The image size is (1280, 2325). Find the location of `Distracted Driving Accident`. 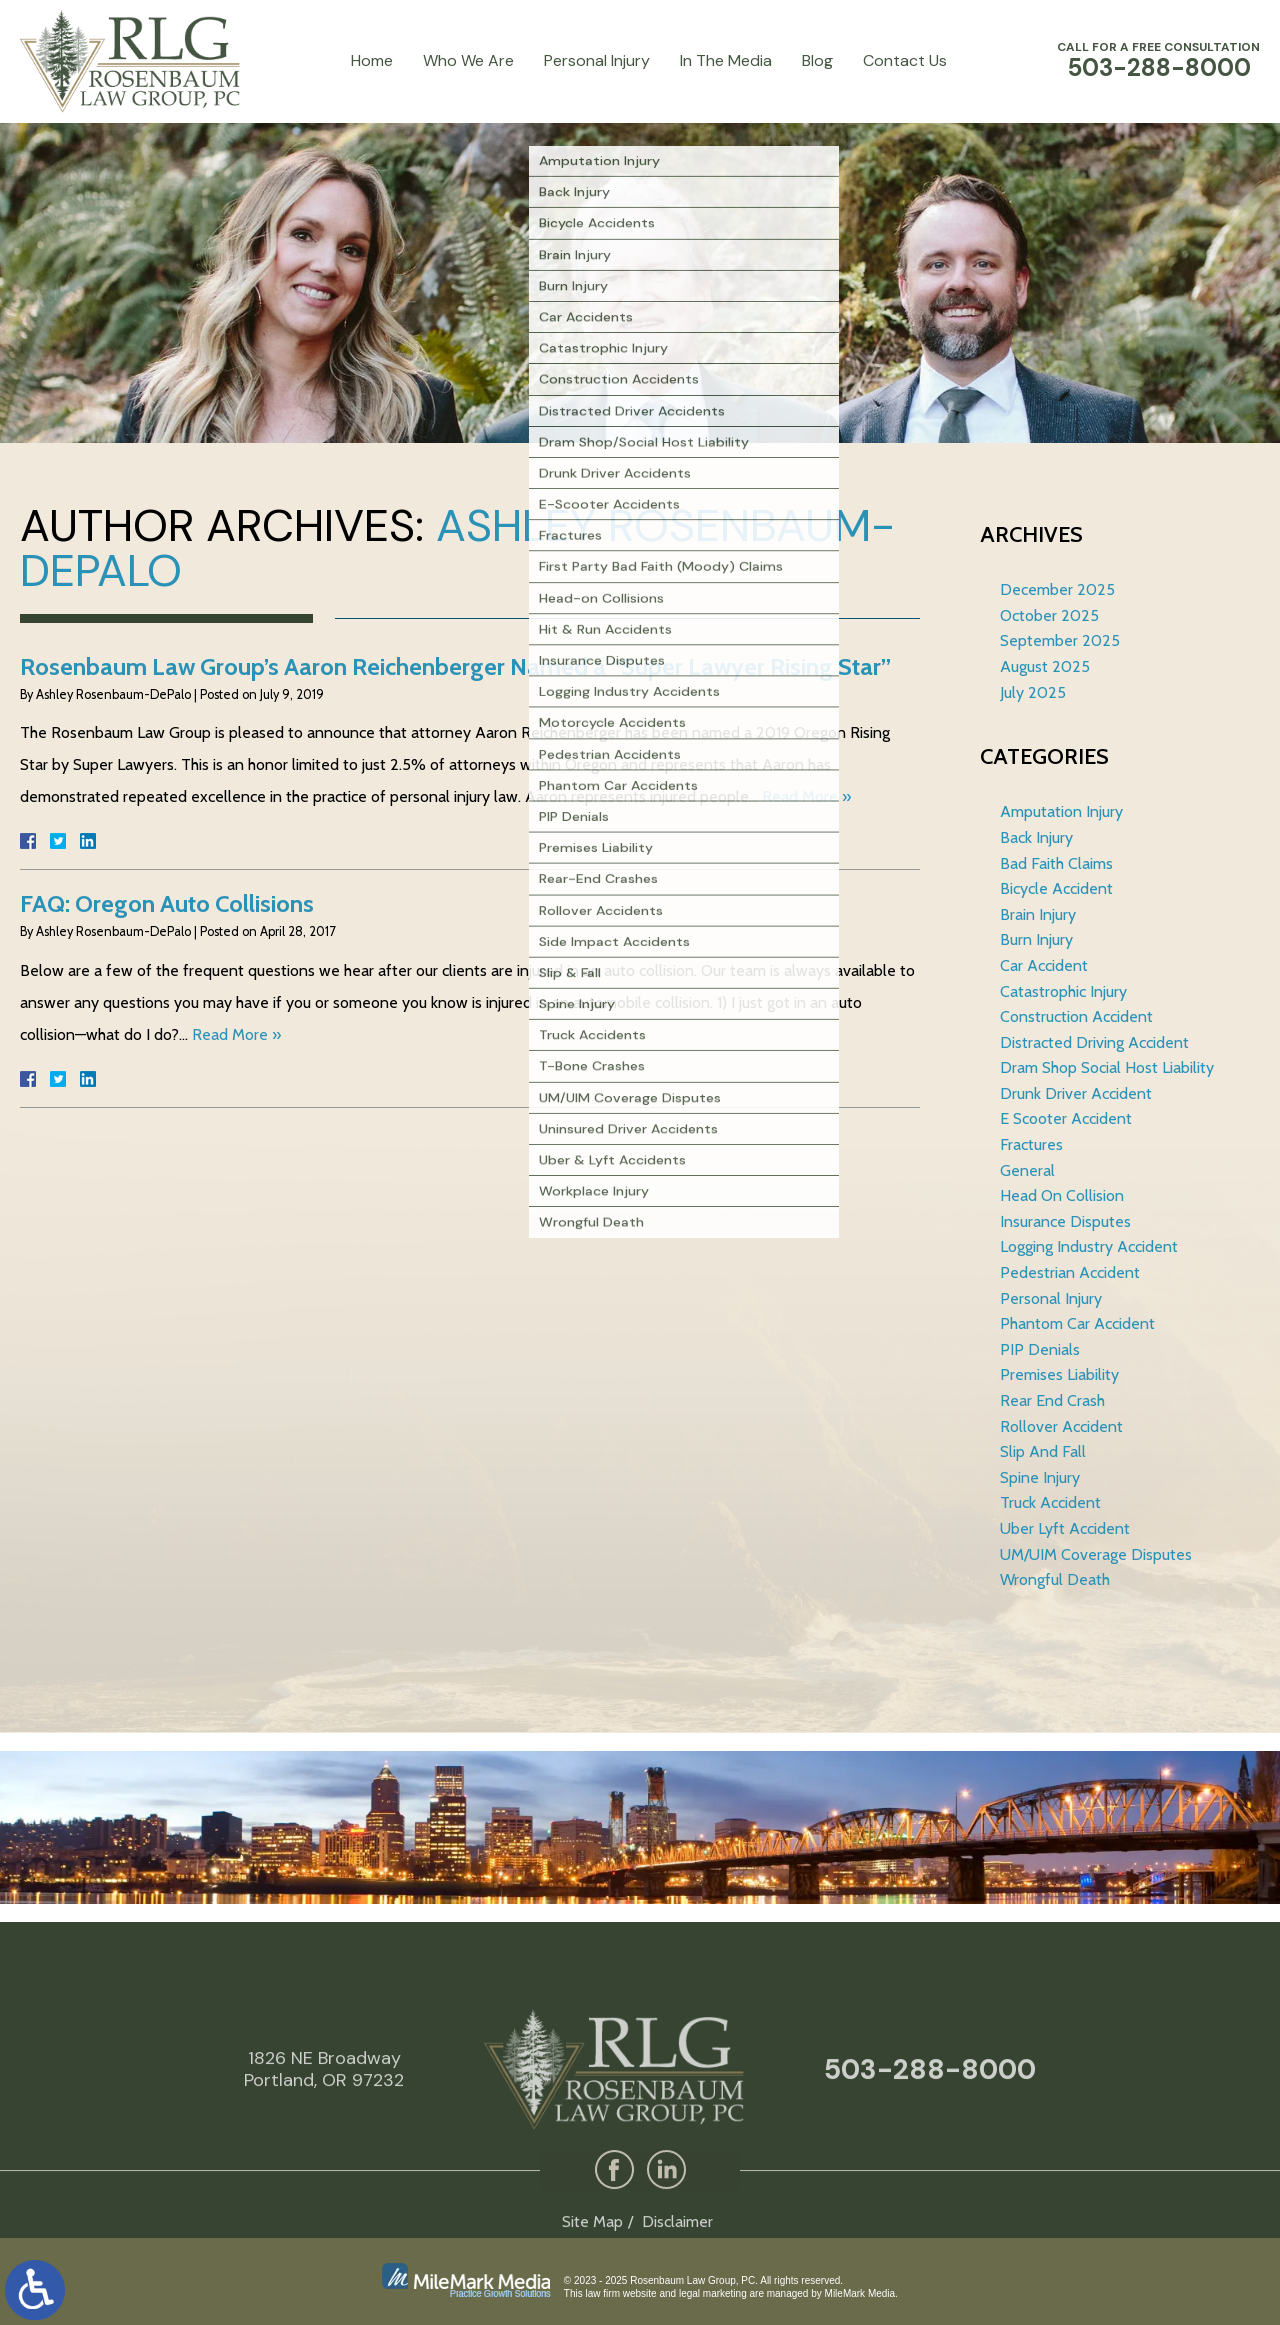

Distracted Driving Accident is located at coordinates (1094, 1042).